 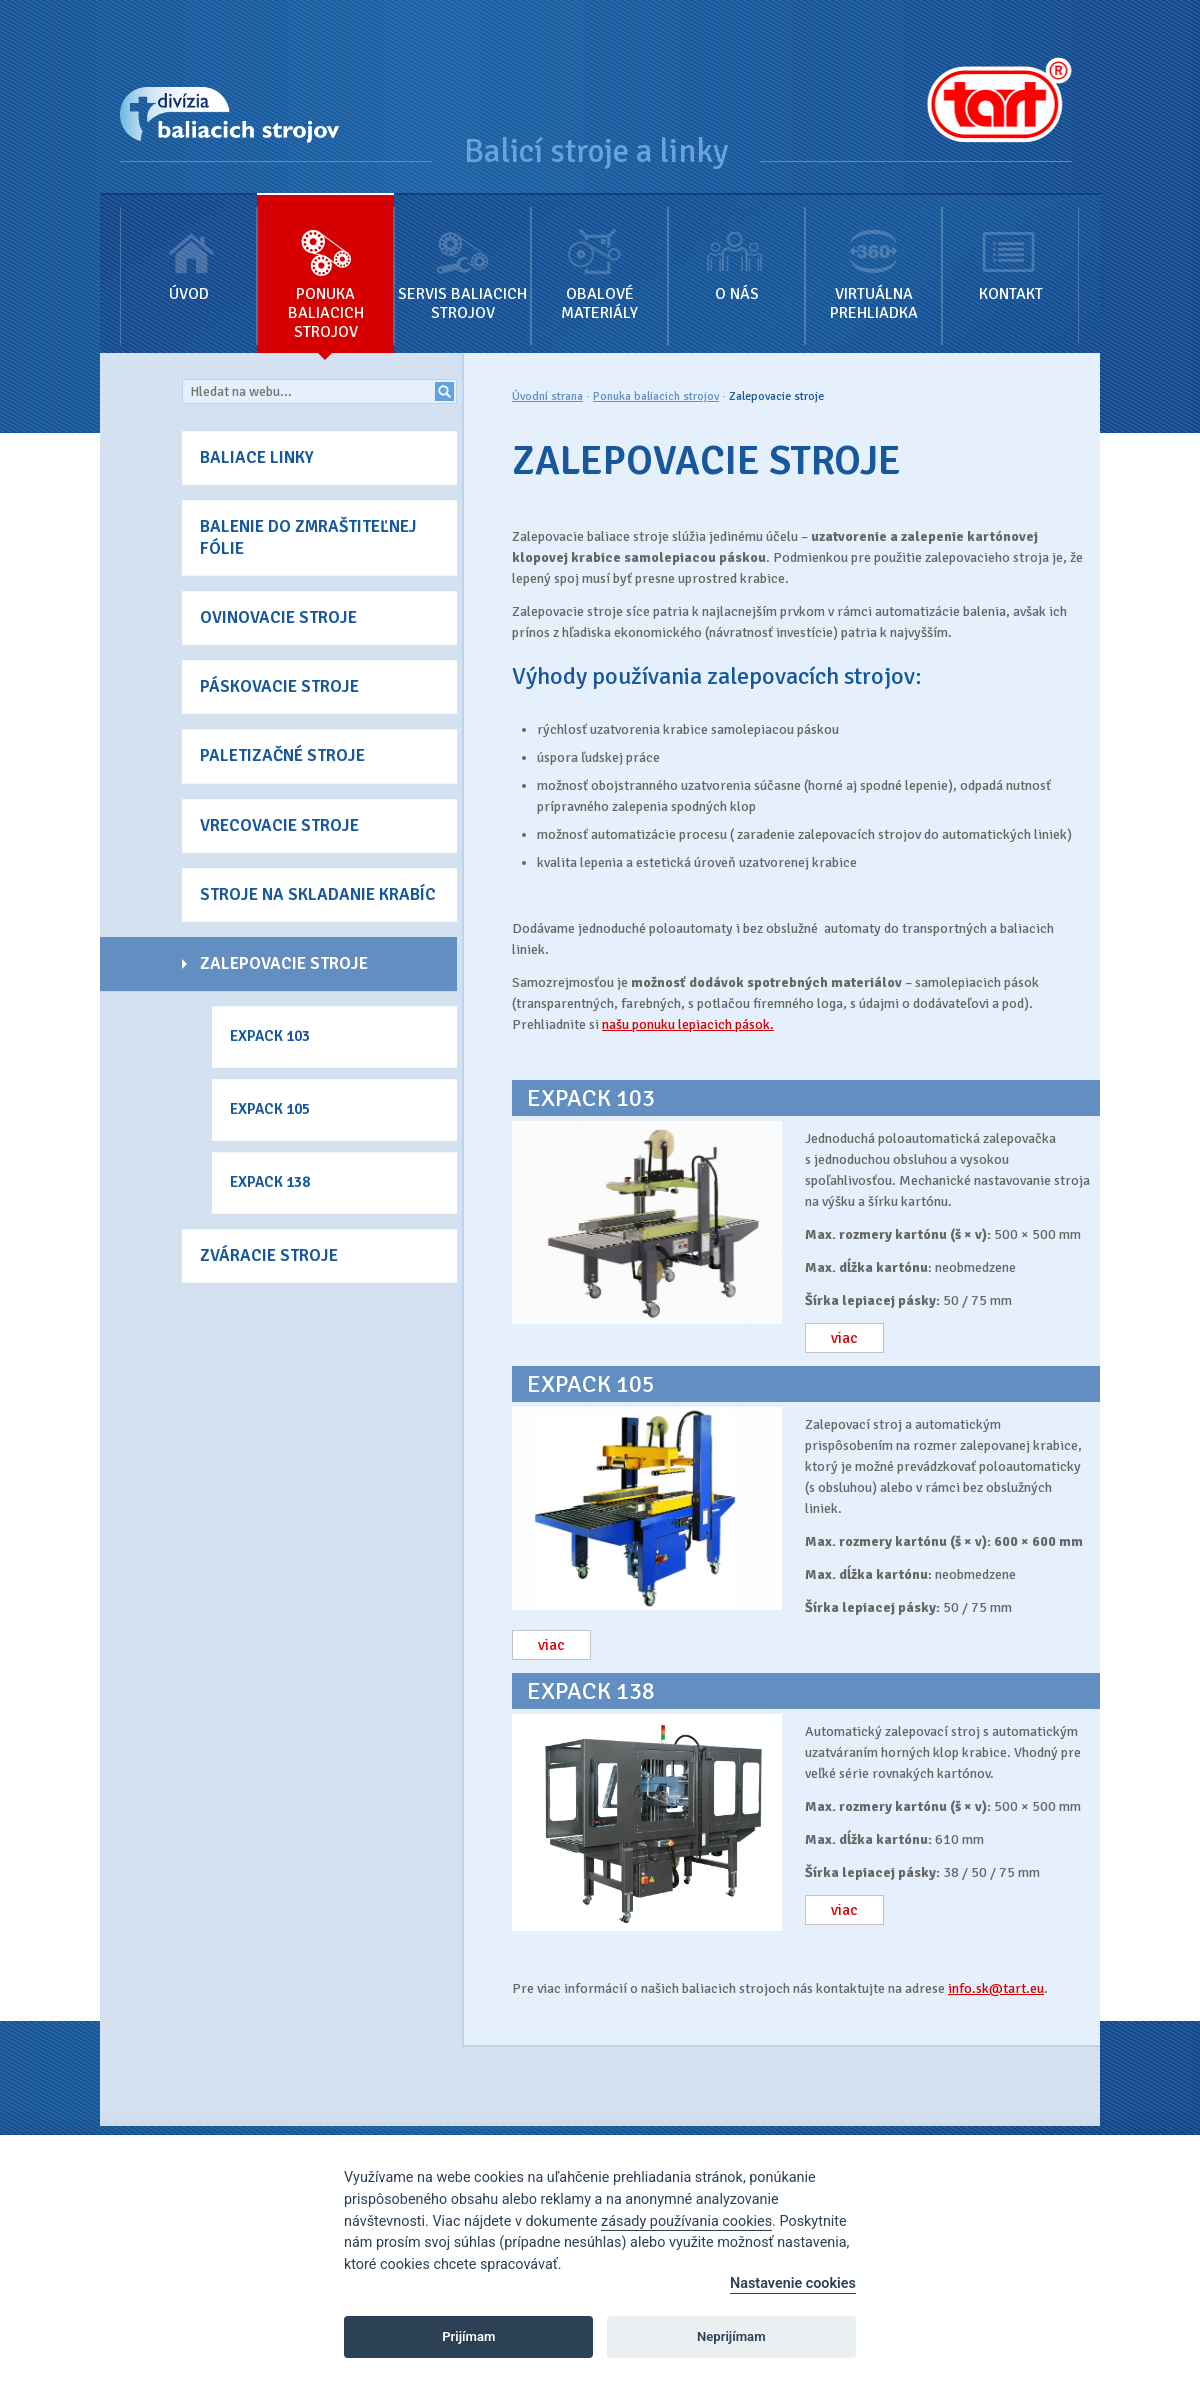 I want to click on zásady používania cookies [Cookie policy], so click(x=686, y=2221).